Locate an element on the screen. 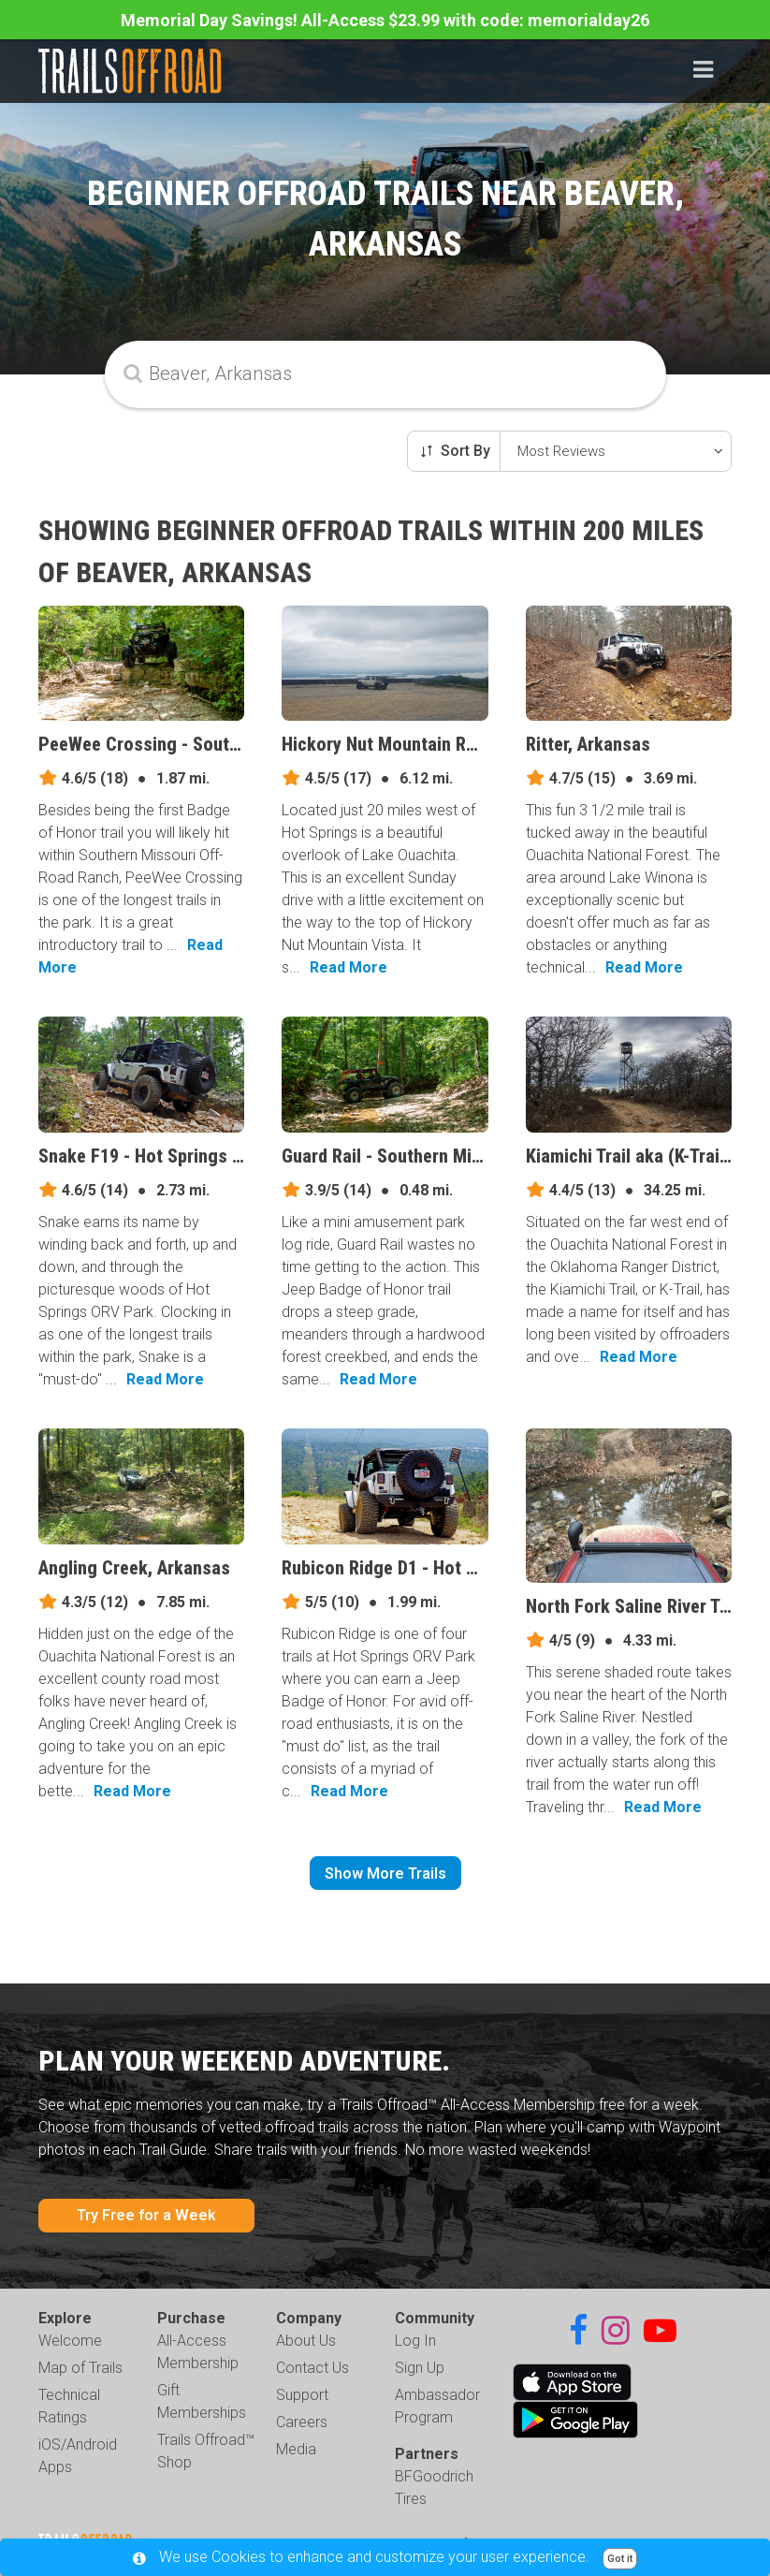 The image size is (770, 2576). Technical Ratings is located at coordinates (69, 2406).